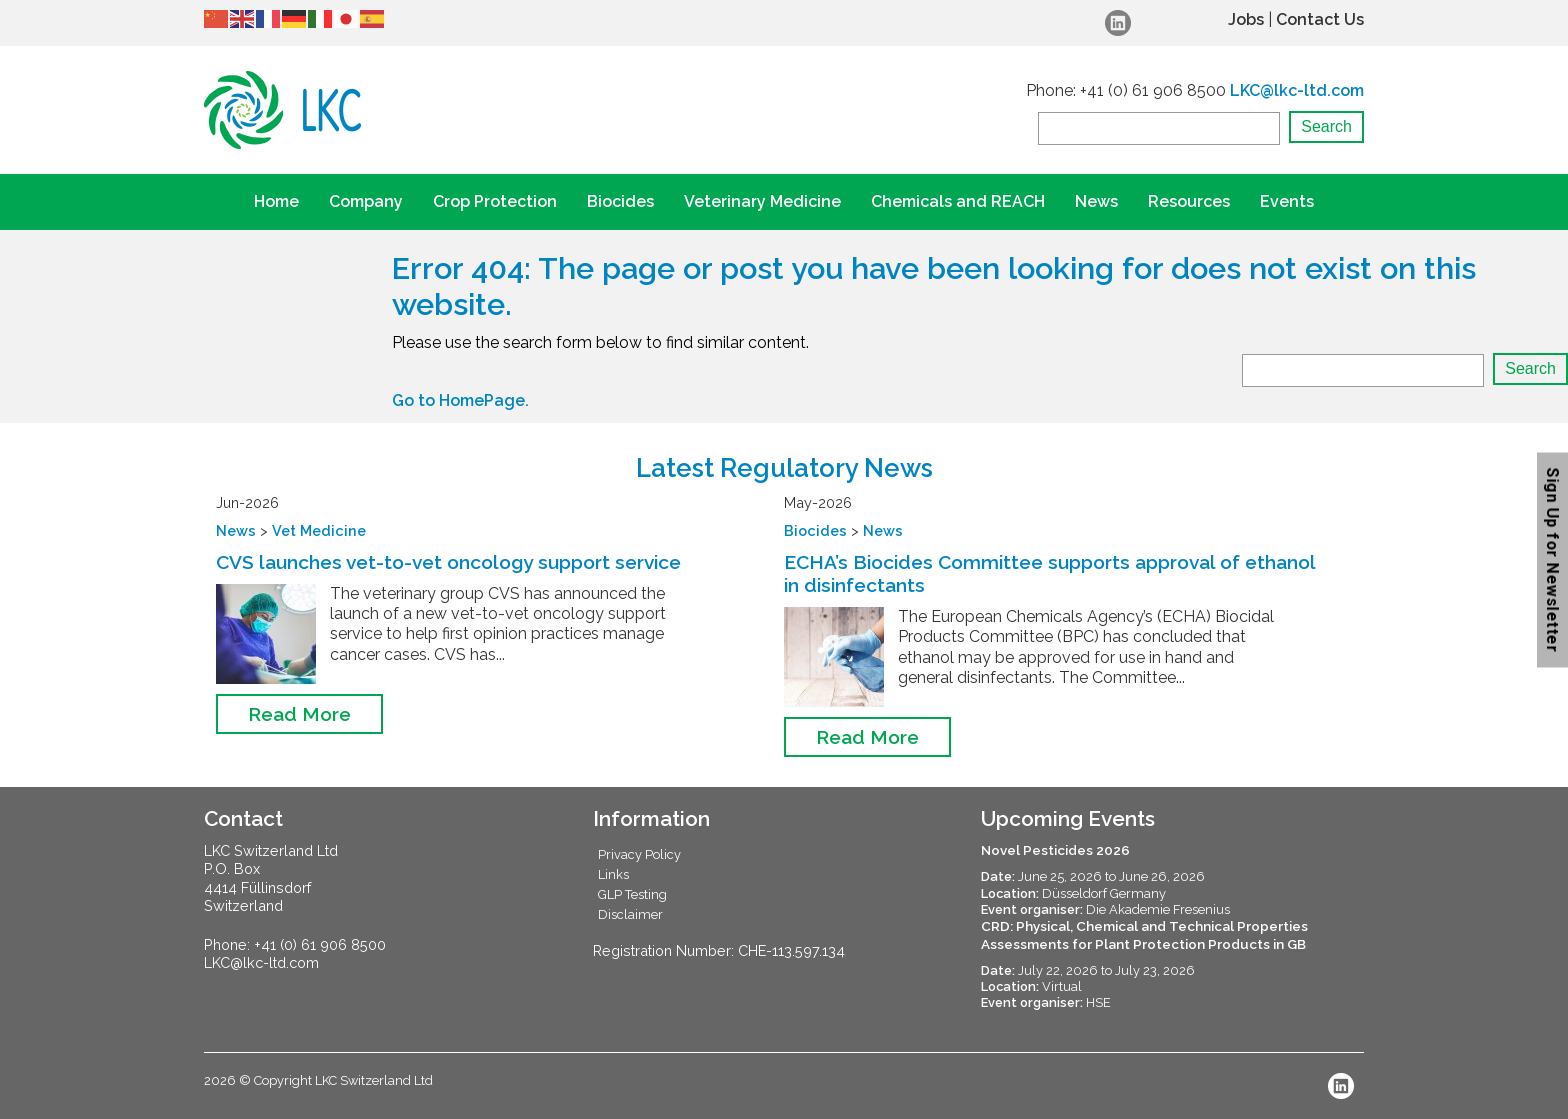 The image size is (1568, 1119). I want to click on Chemicals and REACH, so click(958, 201).